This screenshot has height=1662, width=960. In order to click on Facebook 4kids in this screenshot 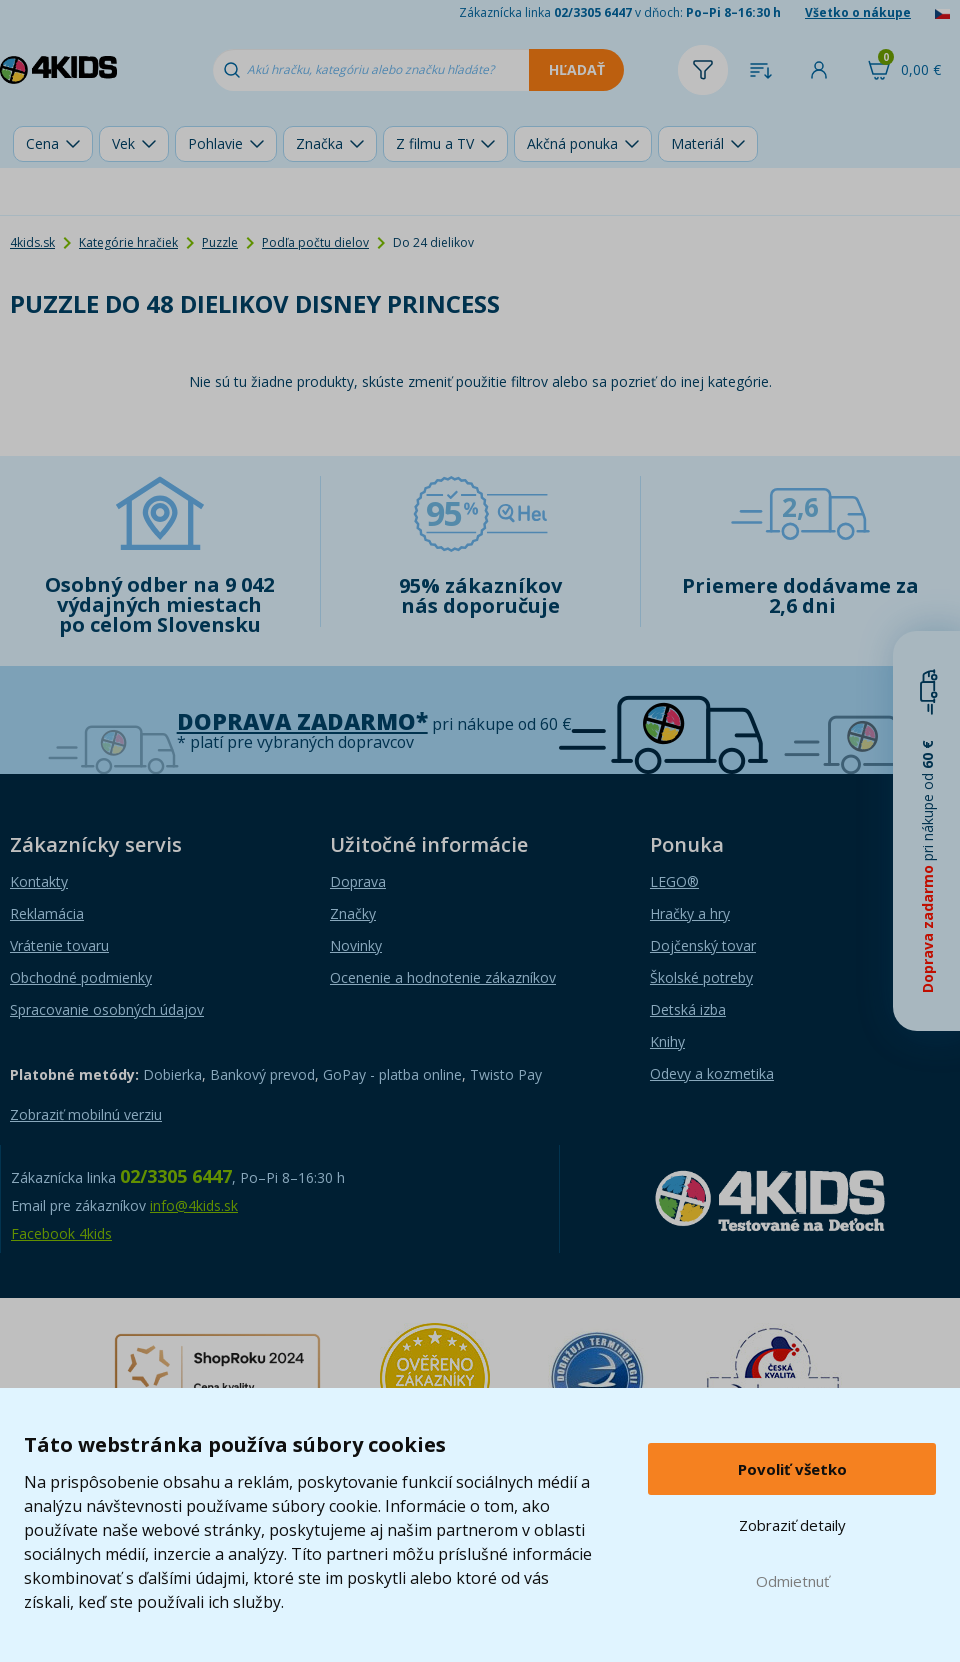, I will do `click(61, 1233)`.